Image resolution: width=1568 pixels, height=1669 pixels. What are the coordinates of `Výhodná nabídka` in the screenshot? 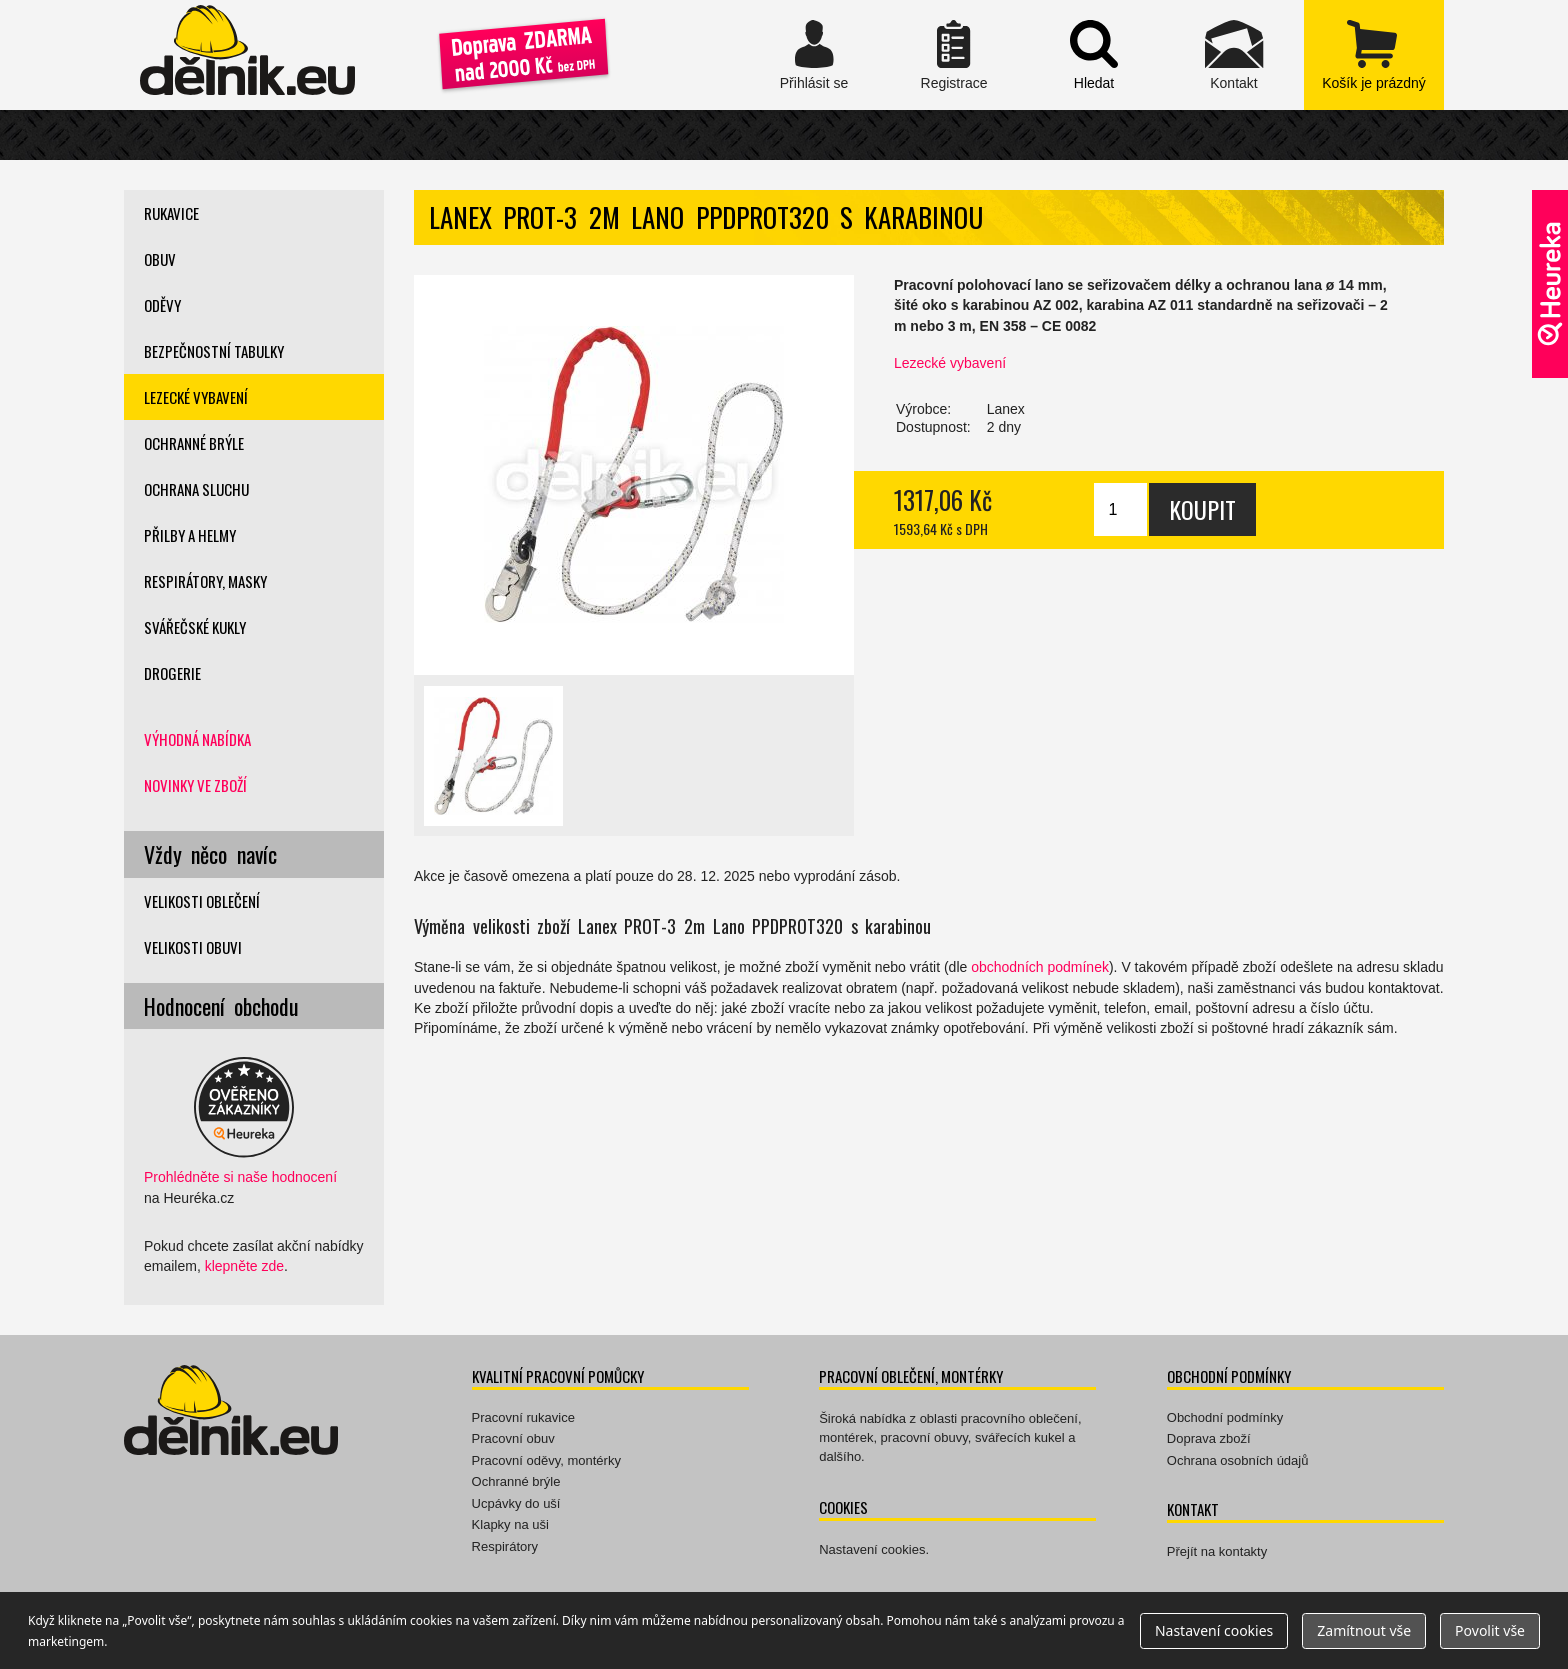 It's located at (197, 739).